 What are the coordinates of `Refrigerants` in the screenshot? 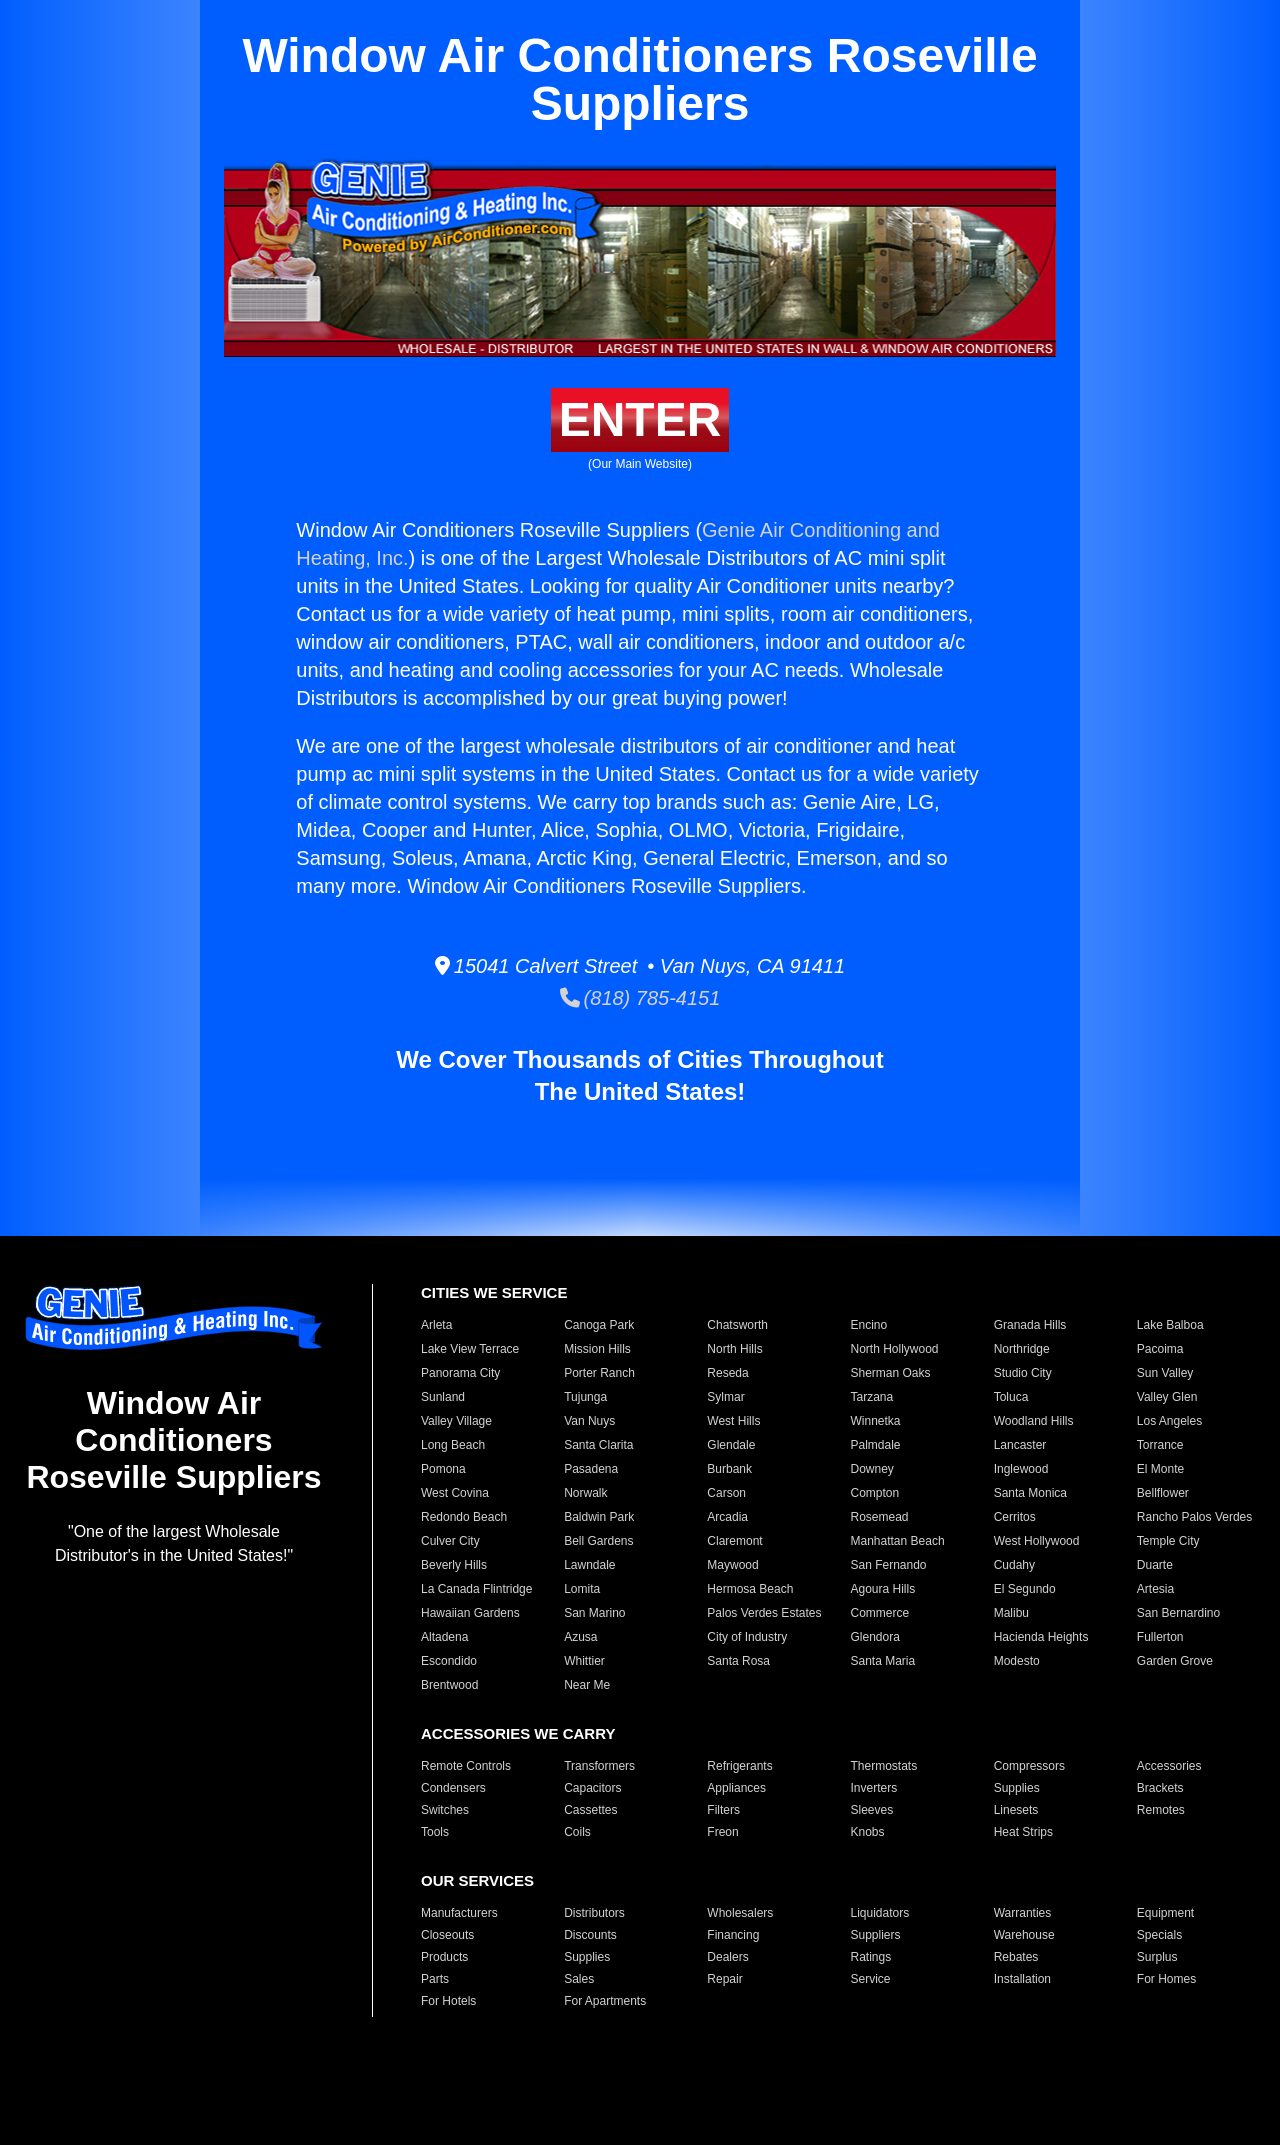 It's located at (739, 1766).